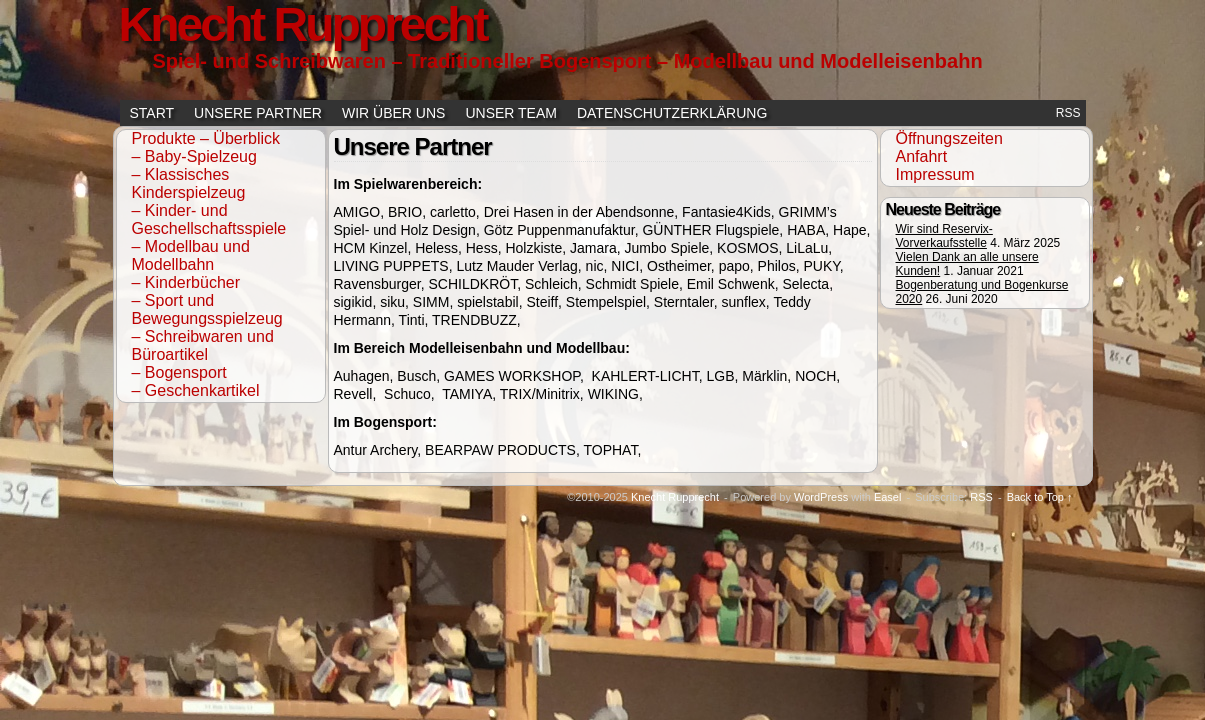  I want to click on RSS, so click(1068, 113).